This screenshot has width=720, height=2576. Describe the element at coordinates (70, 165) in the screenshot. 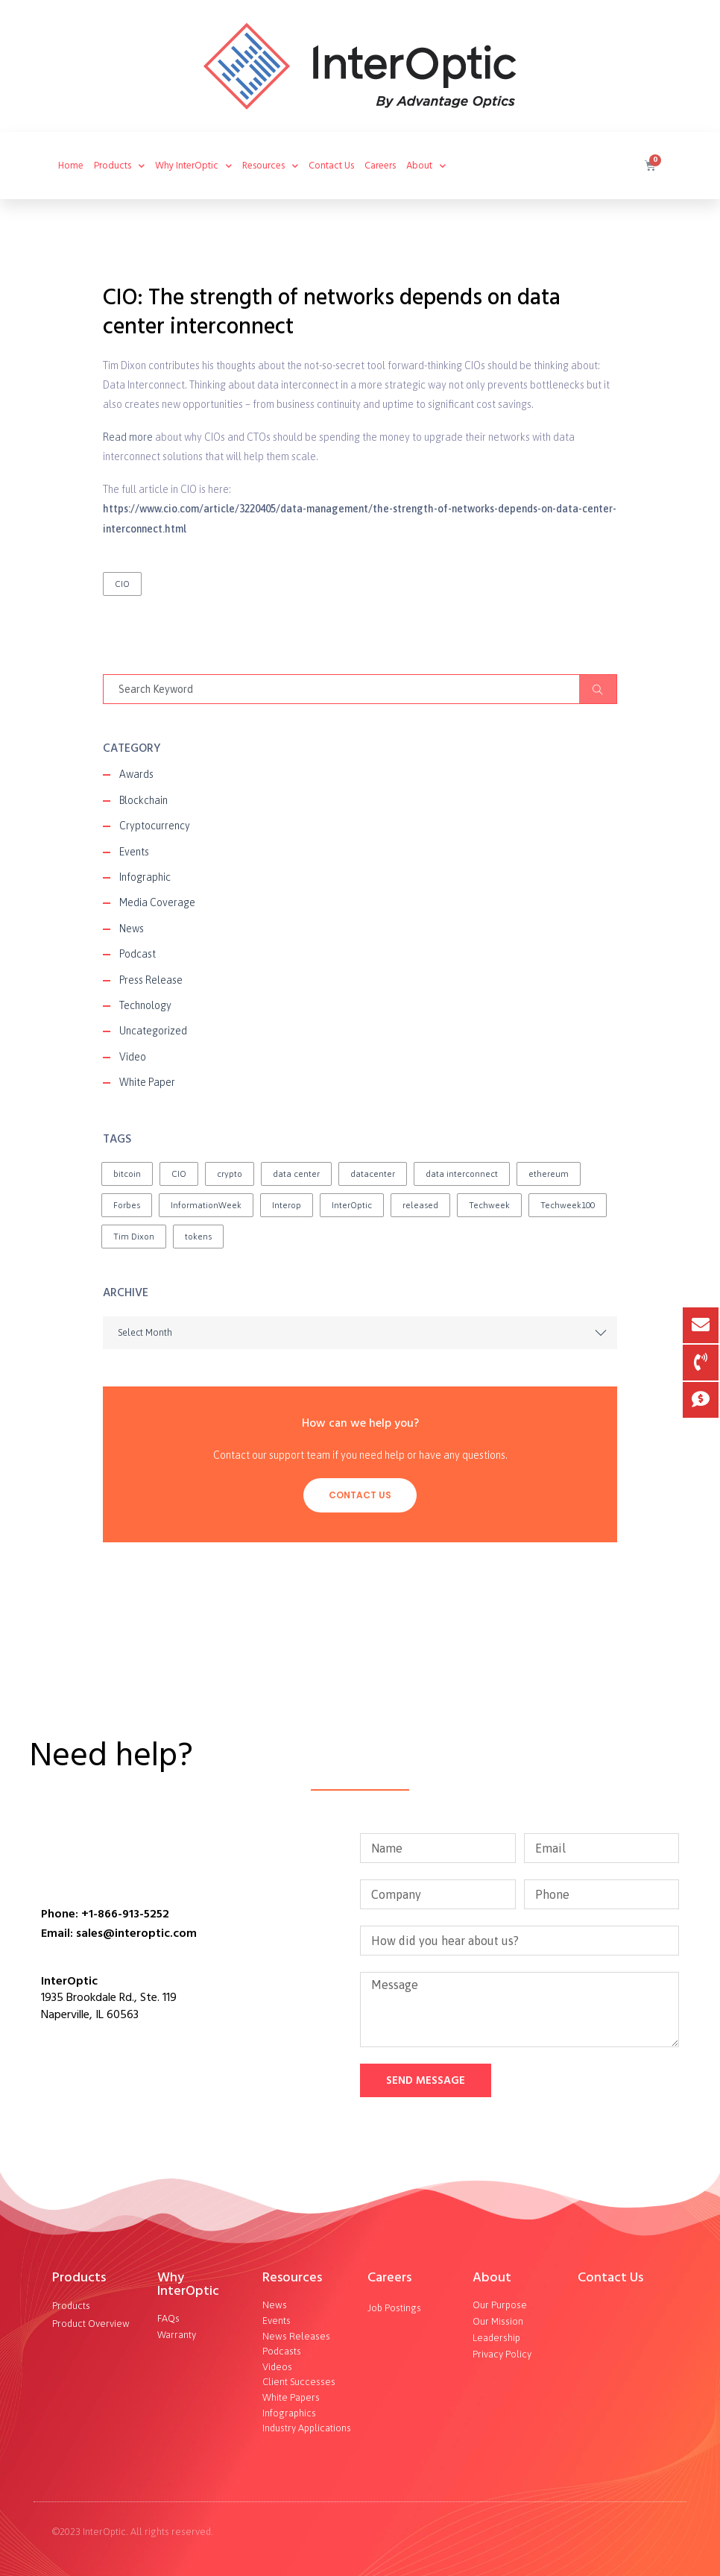

I see `Home` at that location.